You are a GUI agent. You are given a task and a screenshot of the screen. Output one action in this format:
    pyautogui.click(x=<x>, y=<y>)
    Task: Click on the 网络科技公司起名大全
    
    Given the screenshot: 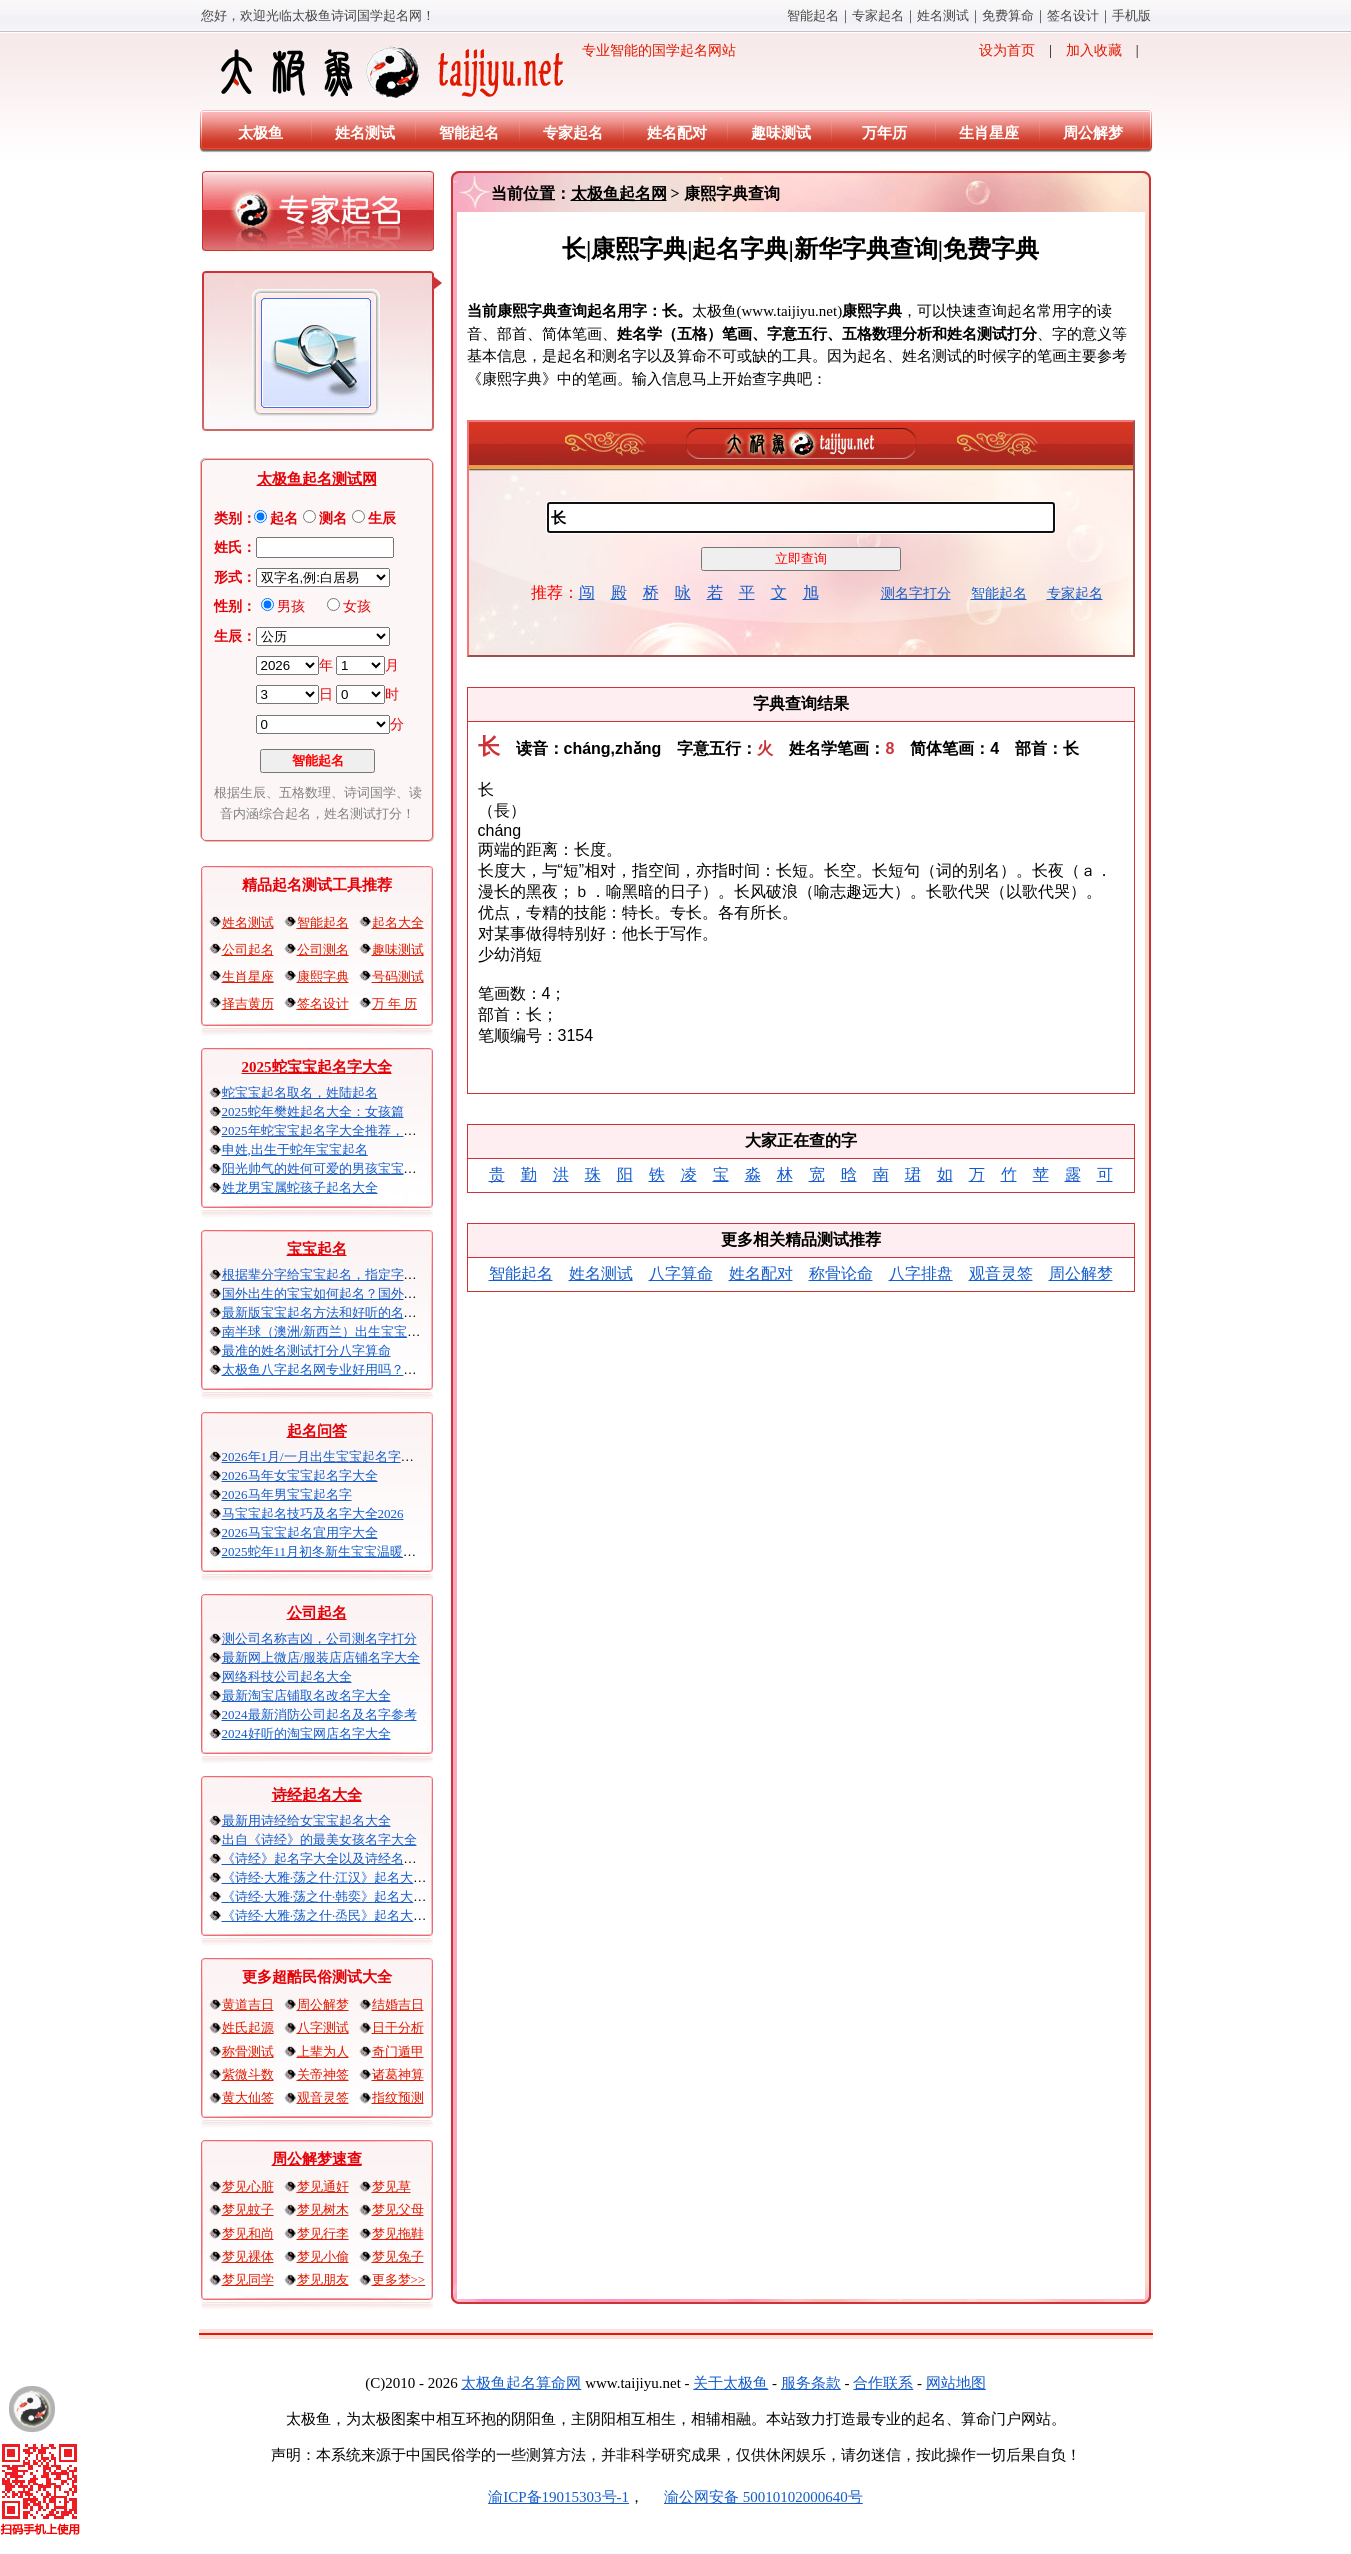 What is the action you would take?
    pyautogui.click(x=287, y=1676)
    